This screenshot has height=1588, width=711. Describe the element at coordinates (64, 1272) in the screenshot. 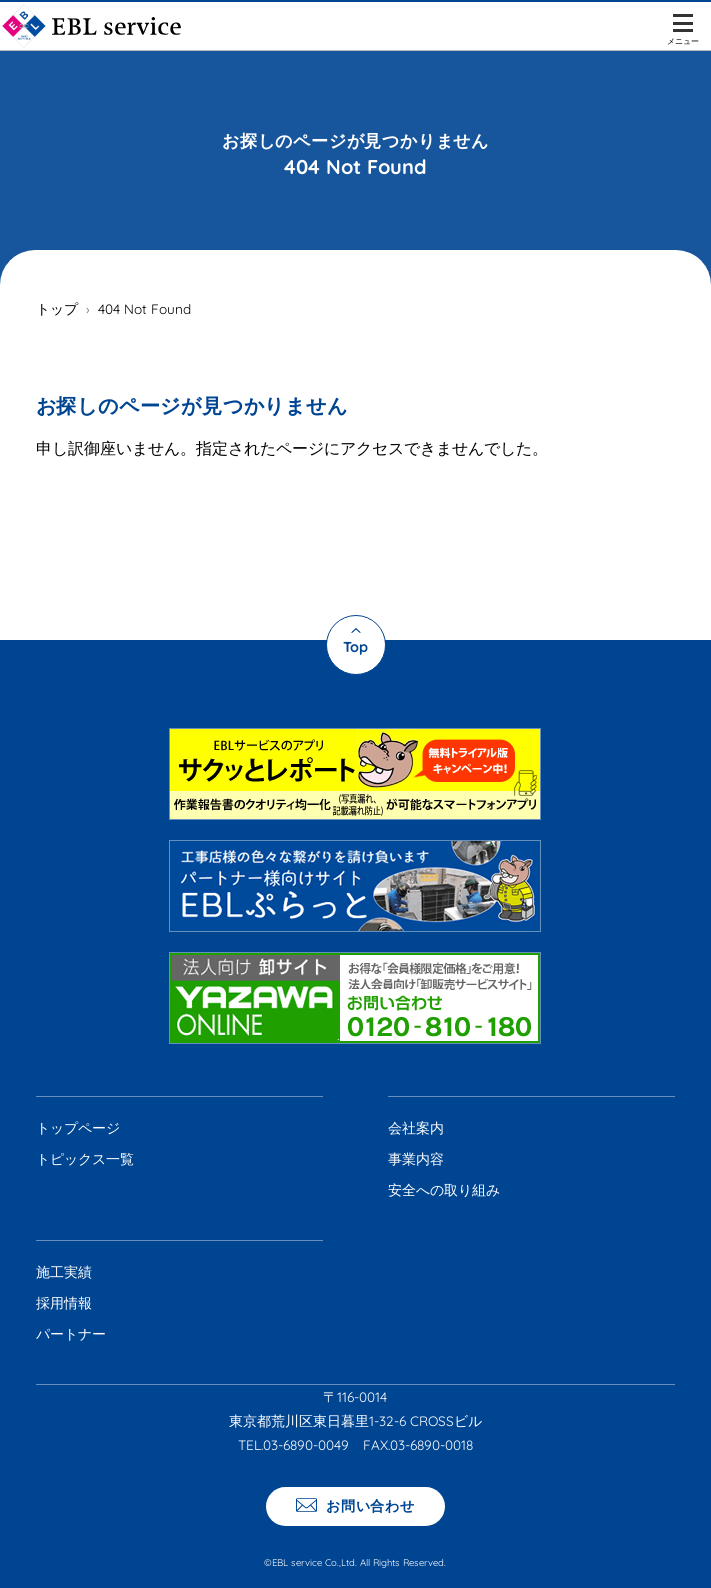

I see `施工実績` at that location.